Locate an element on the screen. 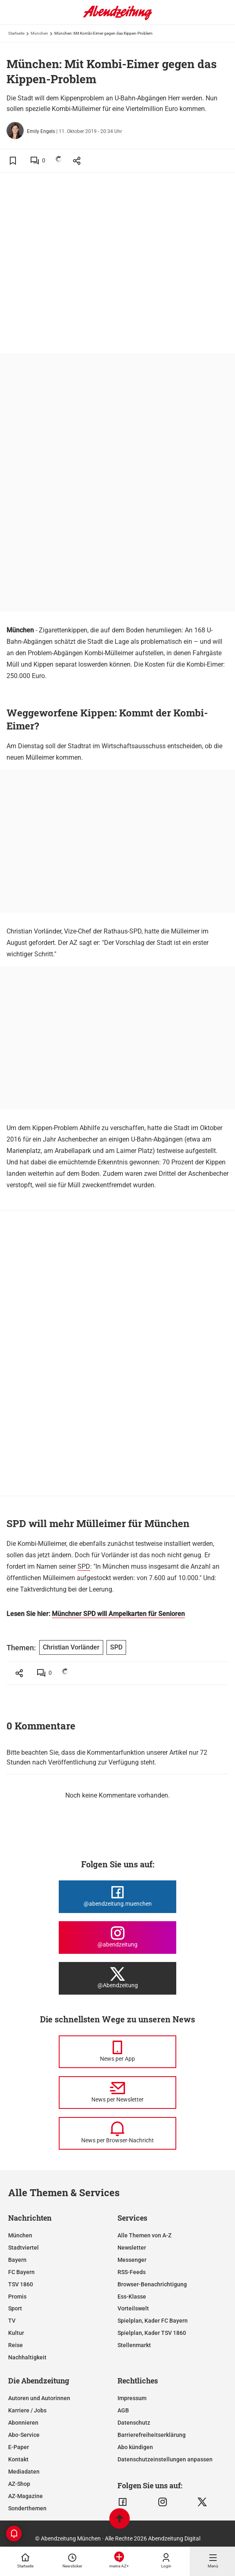 This screenshot has height=2576, width=235. Barrierefreiheitserklärung is located at coordinates (152, 2435).